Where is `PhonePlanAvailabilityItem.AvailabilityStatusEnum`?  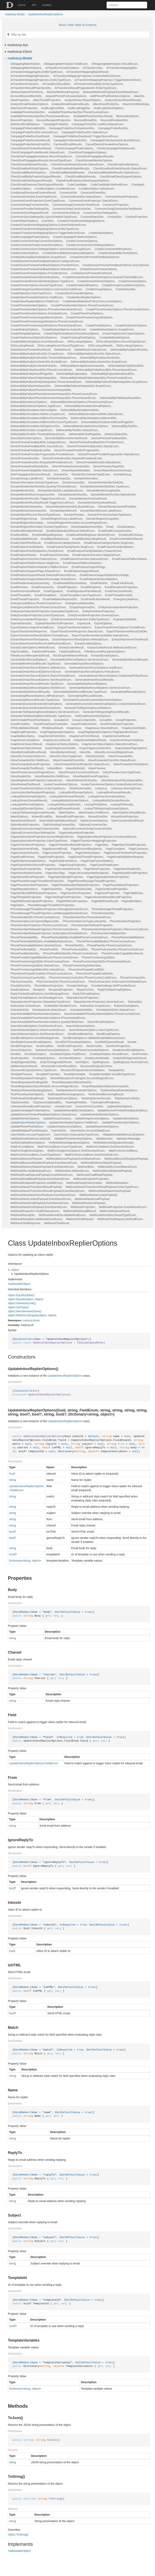 PhonePlanAvailabilityItem.AvailabilityStatusEnum is located at coordinates (41, 941).